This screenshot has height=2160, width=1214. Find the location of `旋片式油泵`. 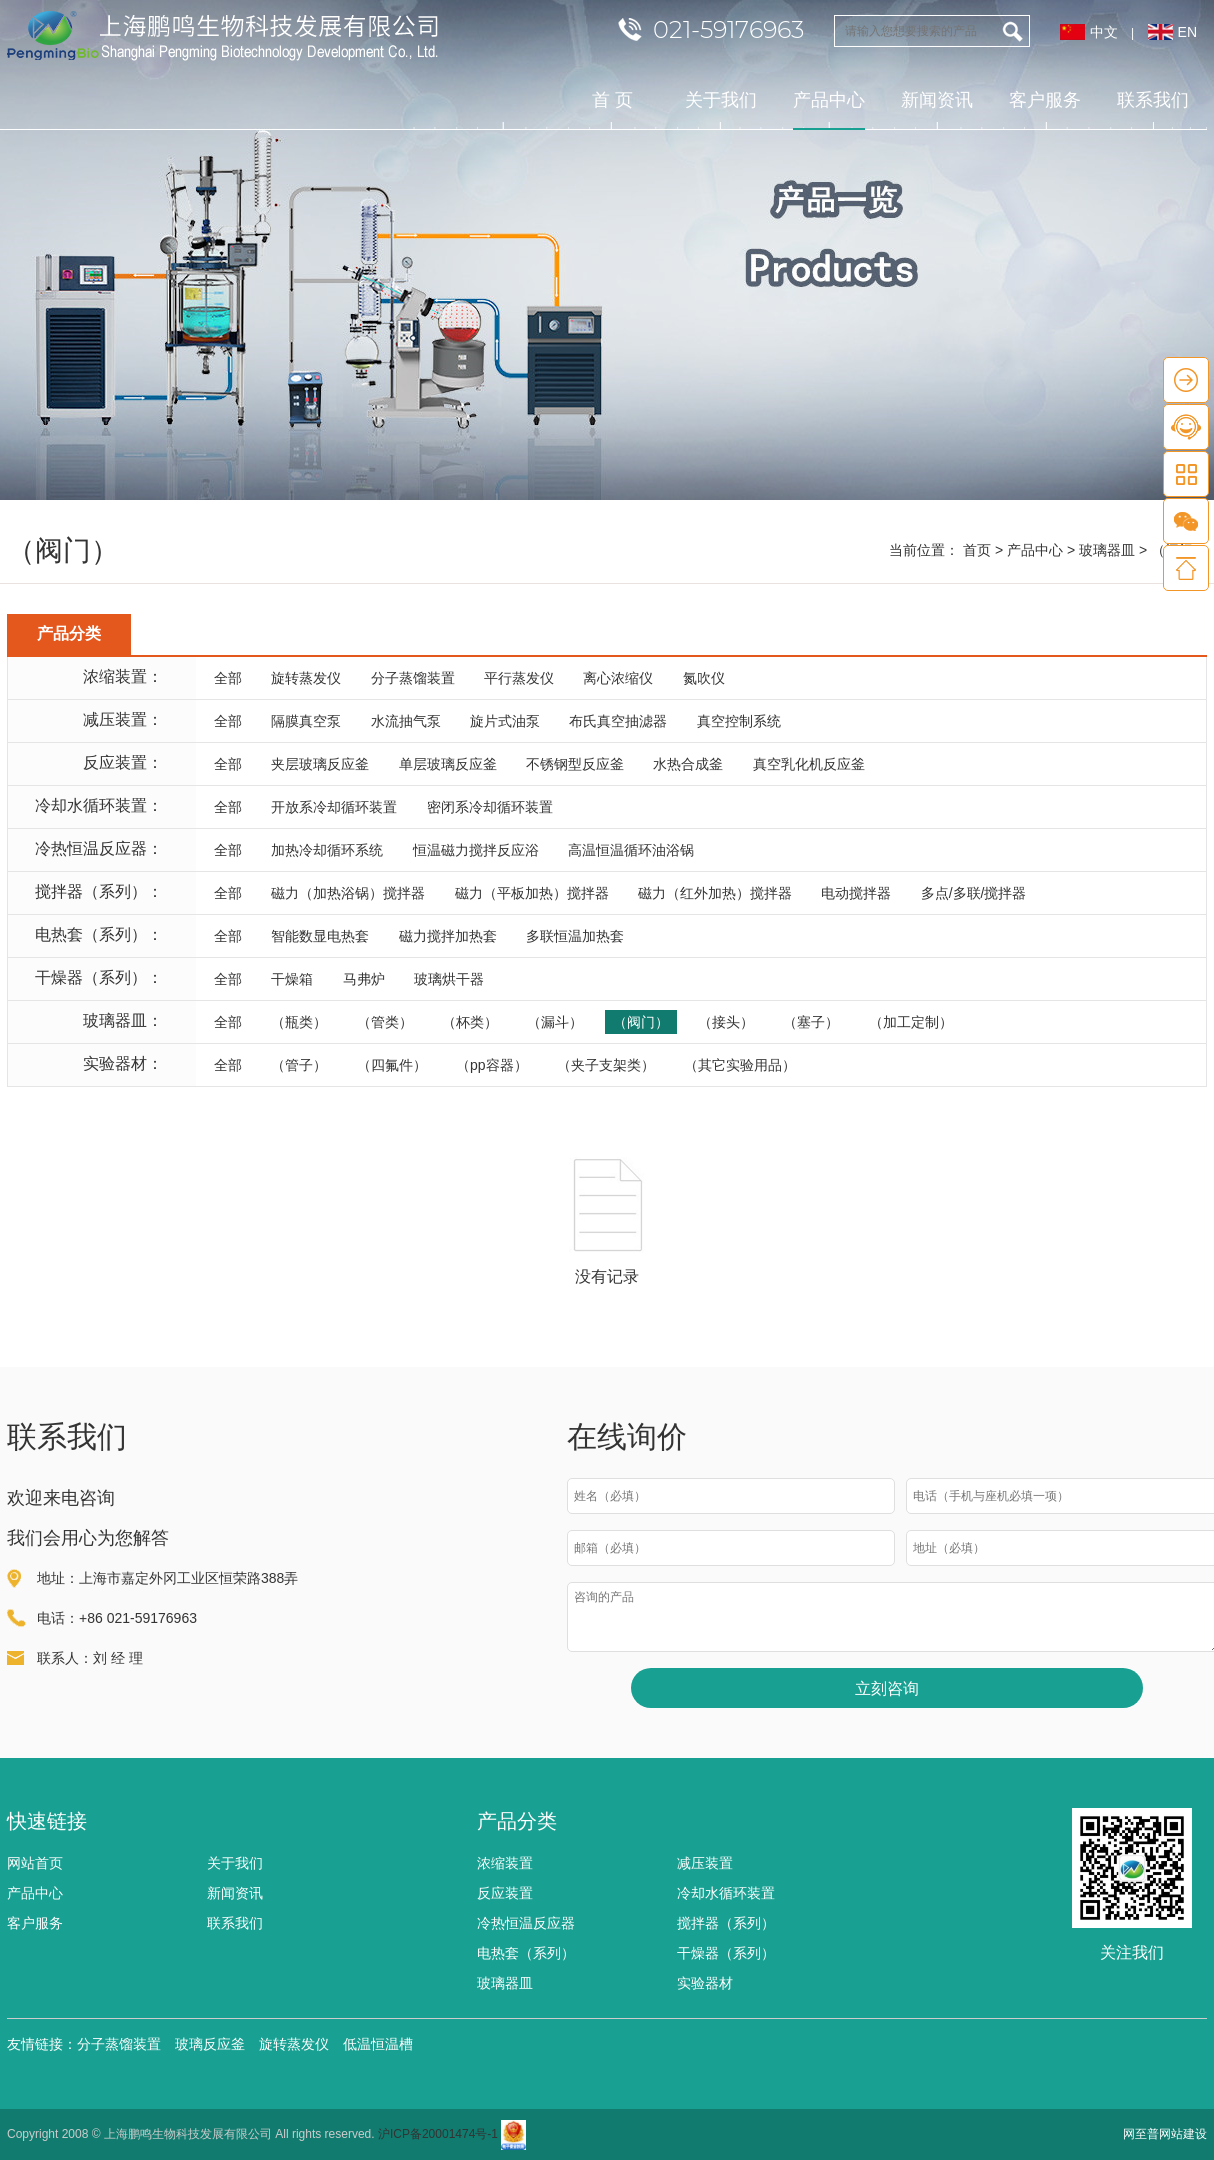

旋片式油泵 is located at coordinates (505, 721).